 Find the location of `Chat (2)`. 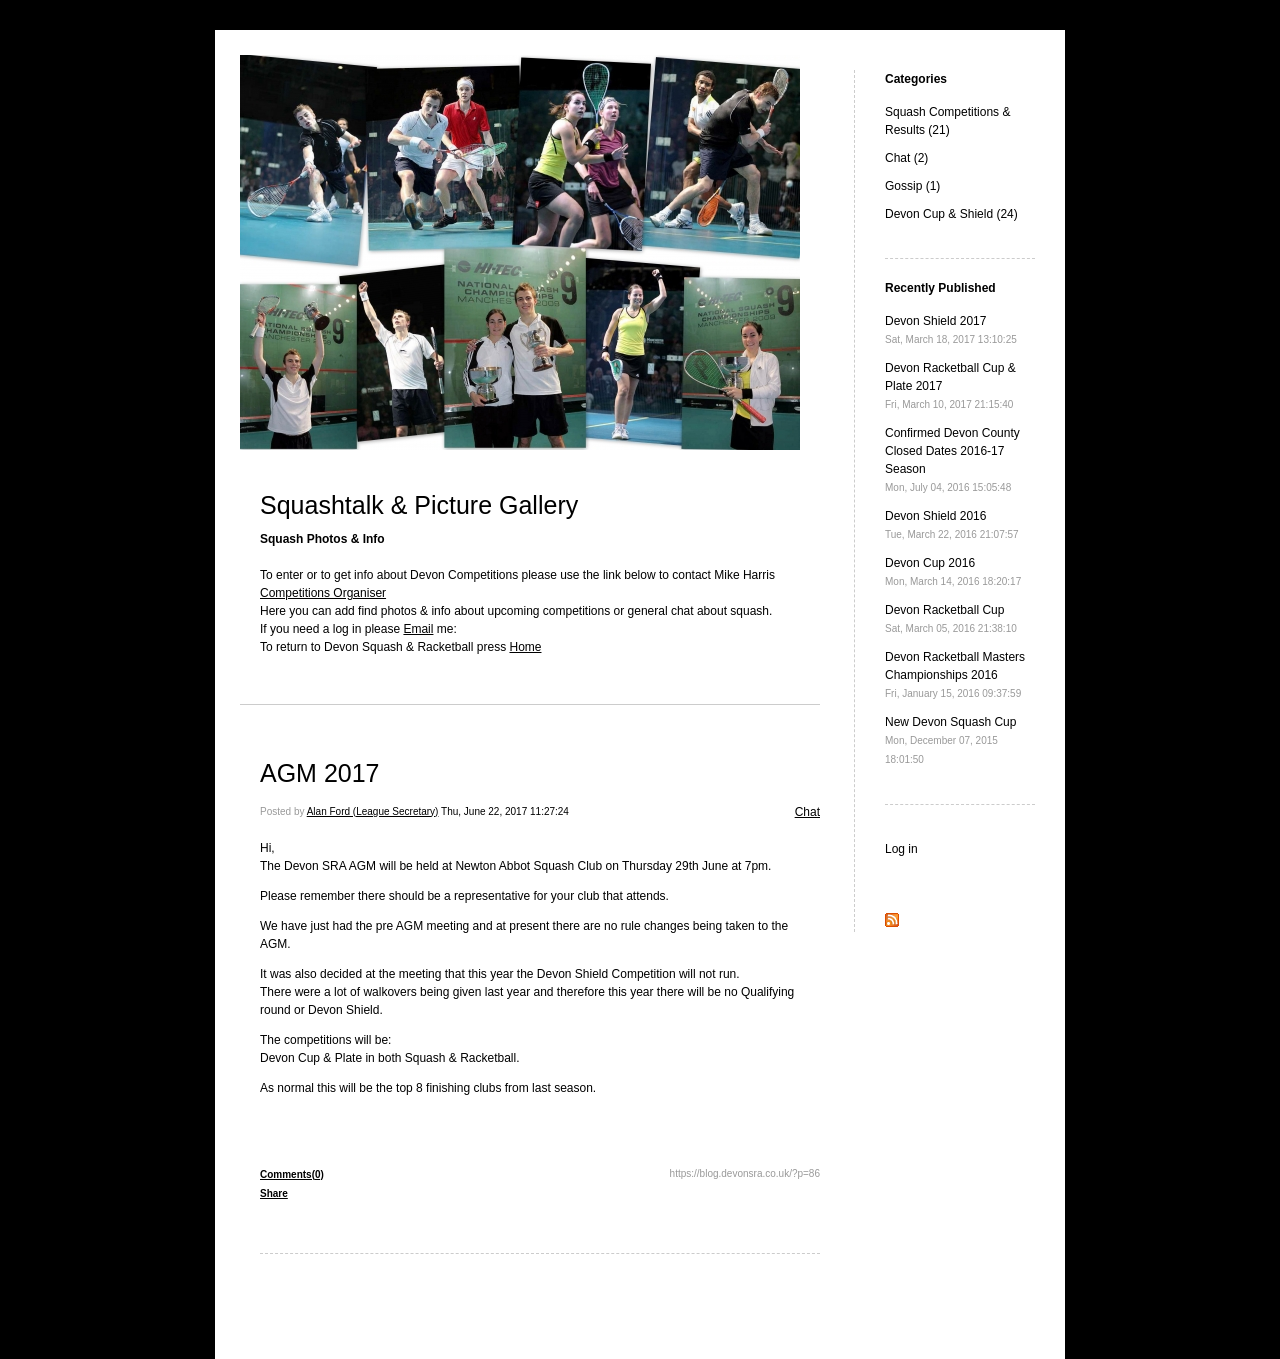

Chat (2) is located at coordinates (906, 158).